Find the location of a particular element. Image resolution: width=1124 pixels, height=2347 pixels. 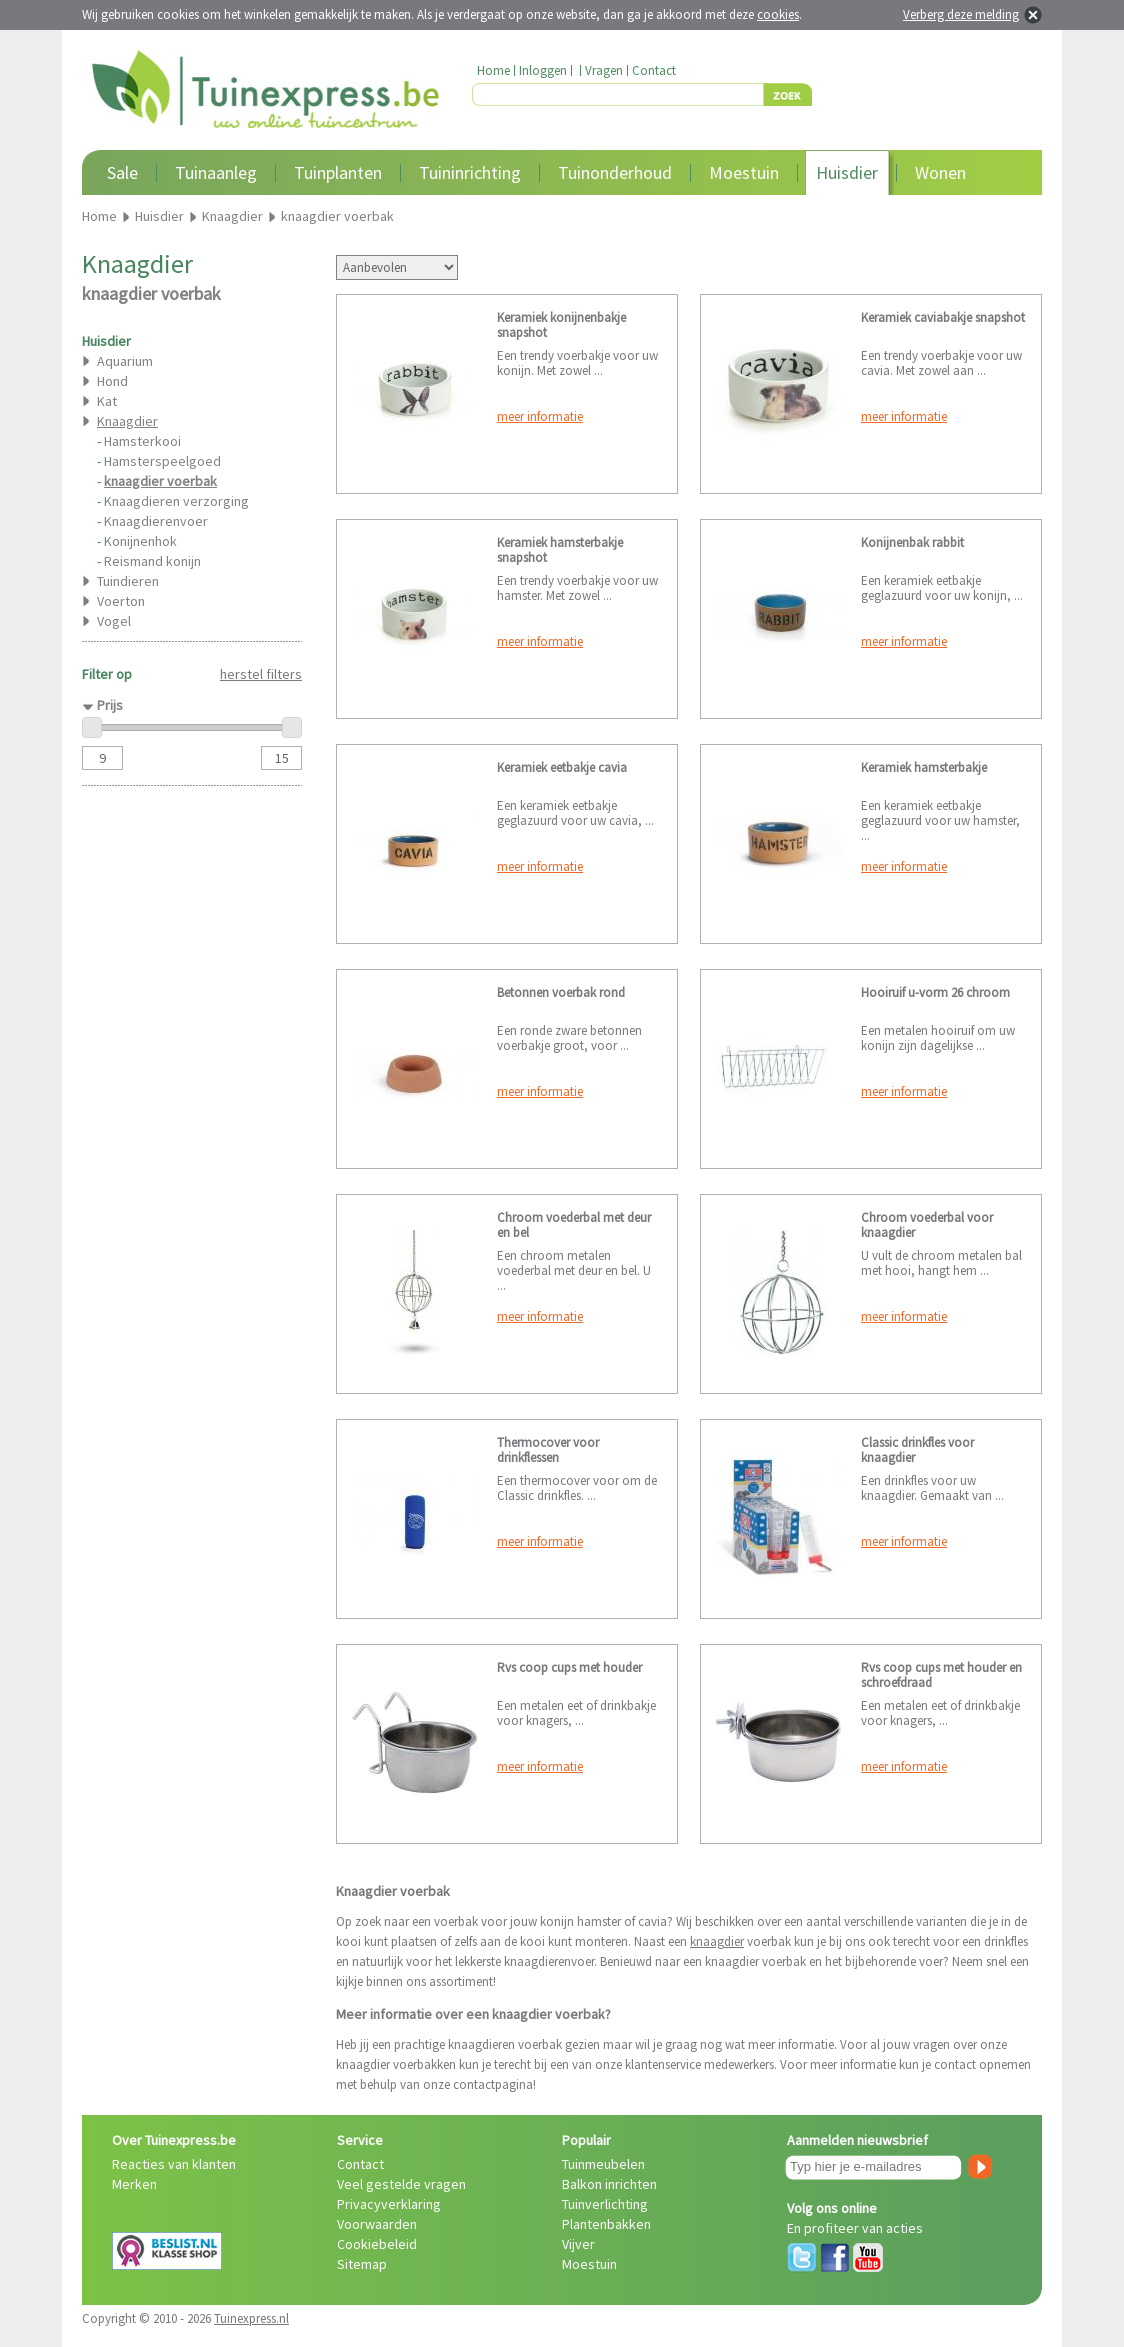

Wonen is located at coordinates (940, 172).